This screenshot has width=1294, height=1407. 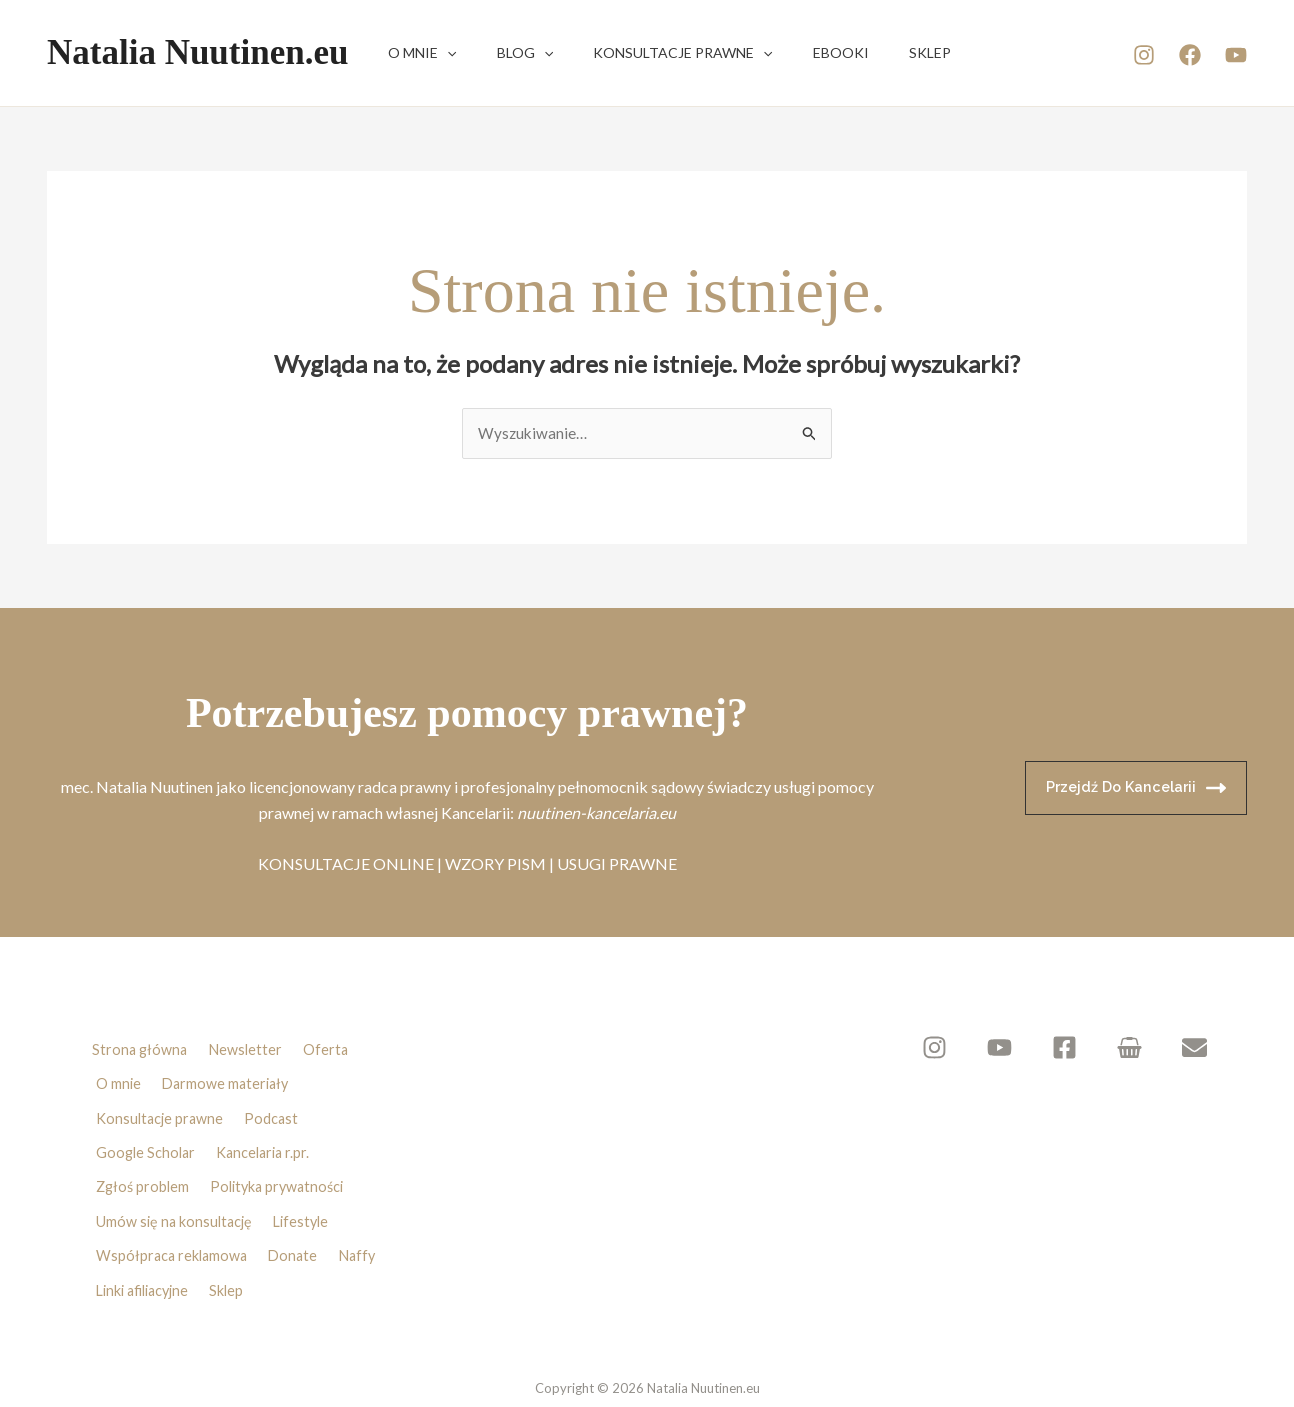 I want to click on Darmowe materiały, so click(x=230, y=1071).